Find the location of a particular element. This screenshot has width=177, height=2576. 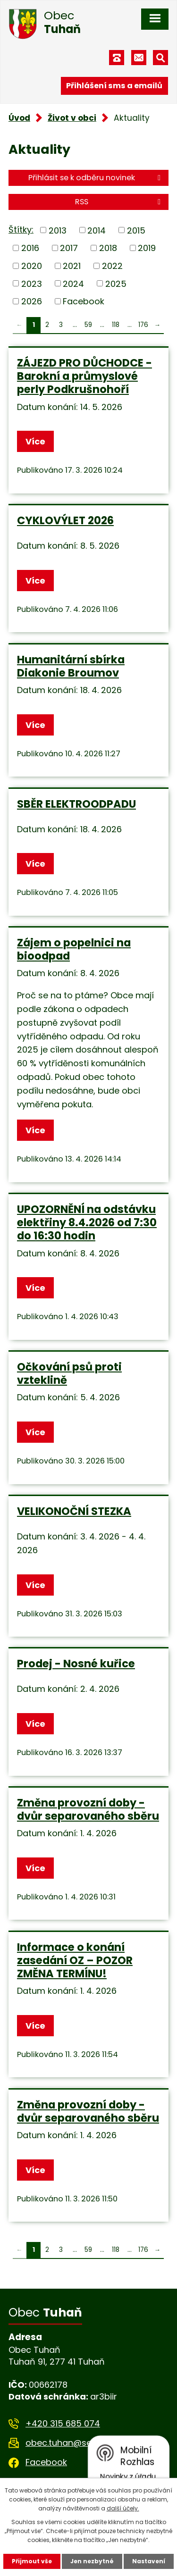

Změna provozní doby - dvůr separovaného sběru is located at coordinates (88, 1809).